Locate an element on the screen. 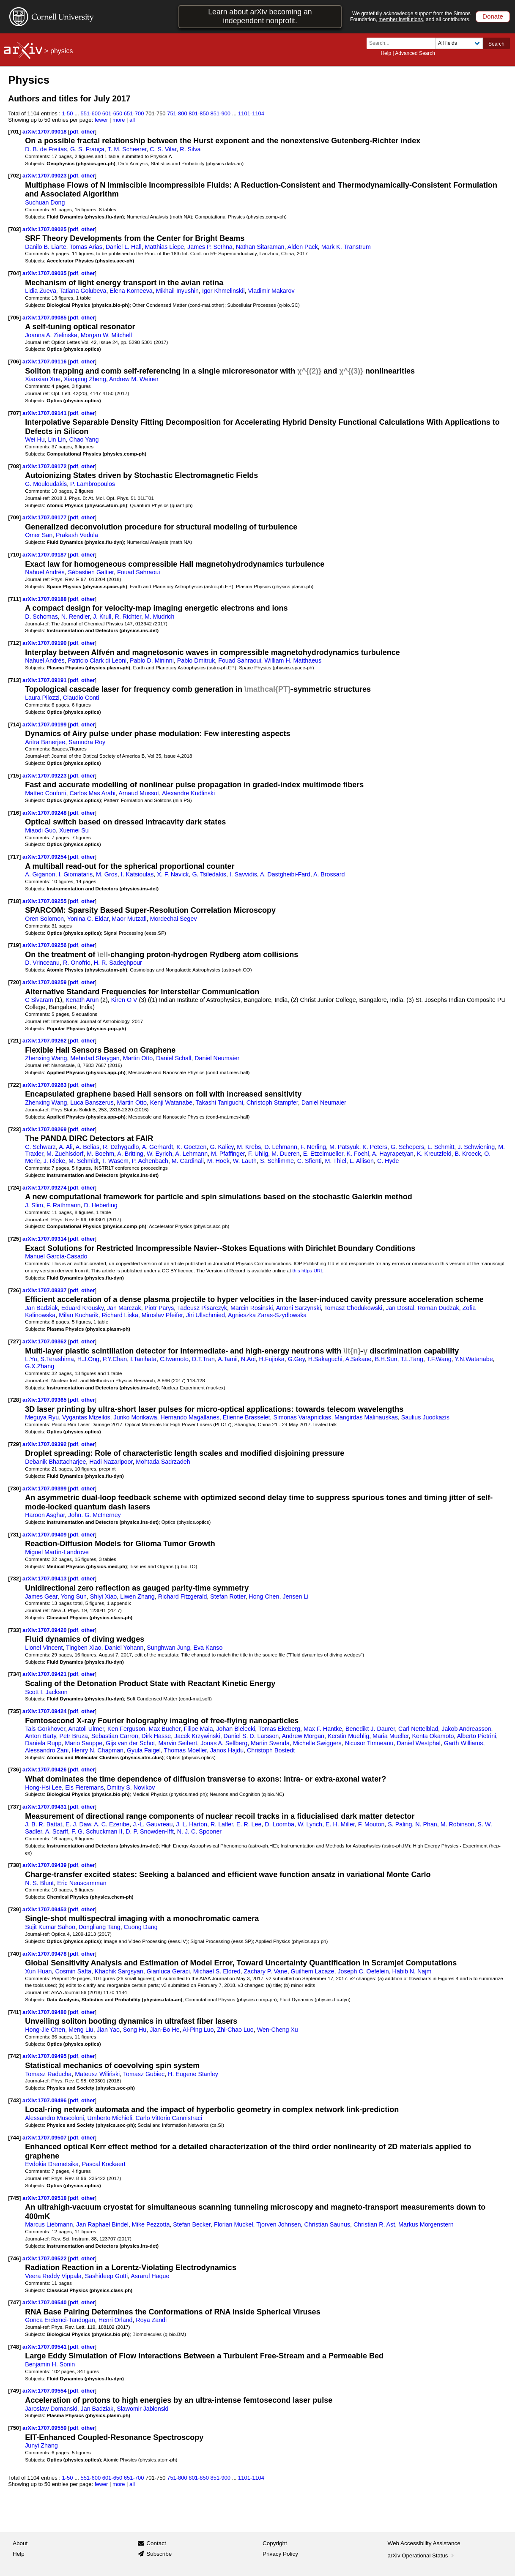  [744] is located at coordinates (14, 2137).